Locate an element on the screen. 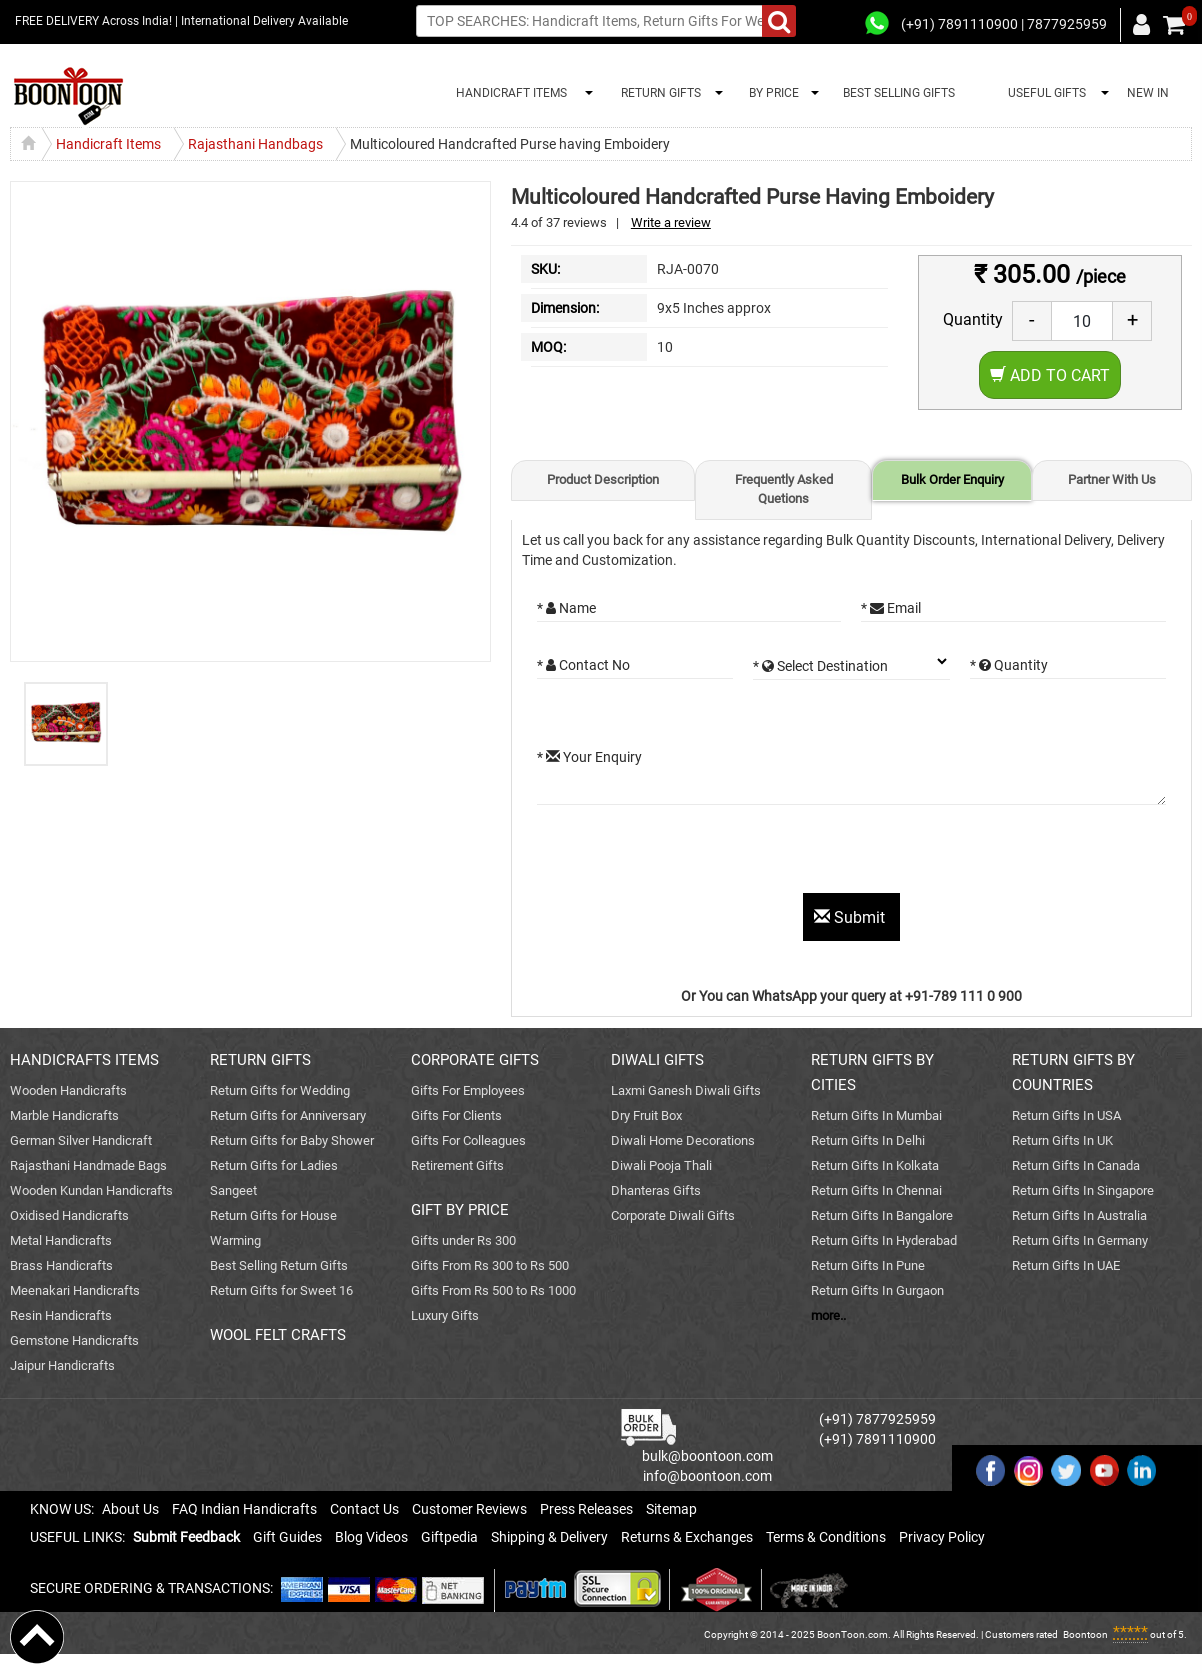  Diwali Pooja Thali is located at coordinates (661, 1165).